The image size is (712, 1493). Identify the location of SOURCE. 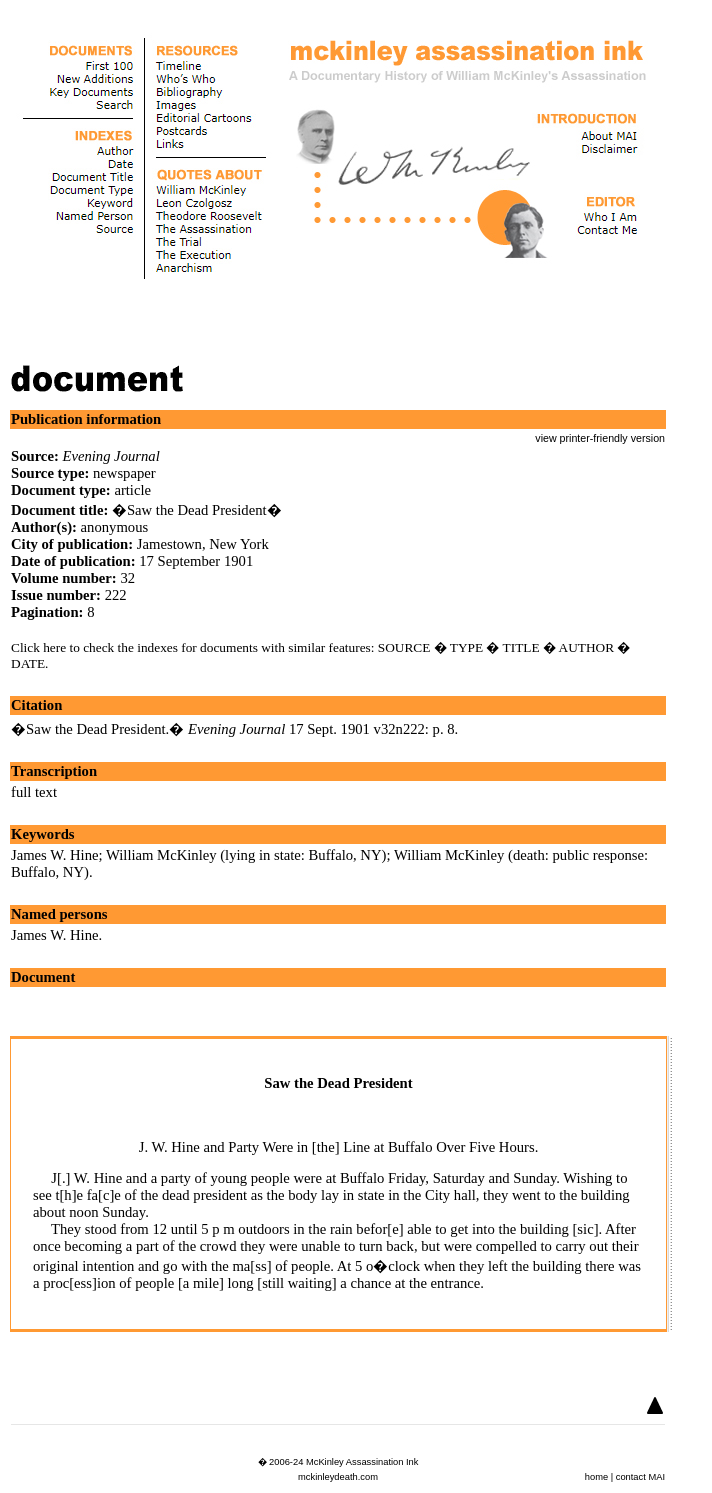
(404, 647).